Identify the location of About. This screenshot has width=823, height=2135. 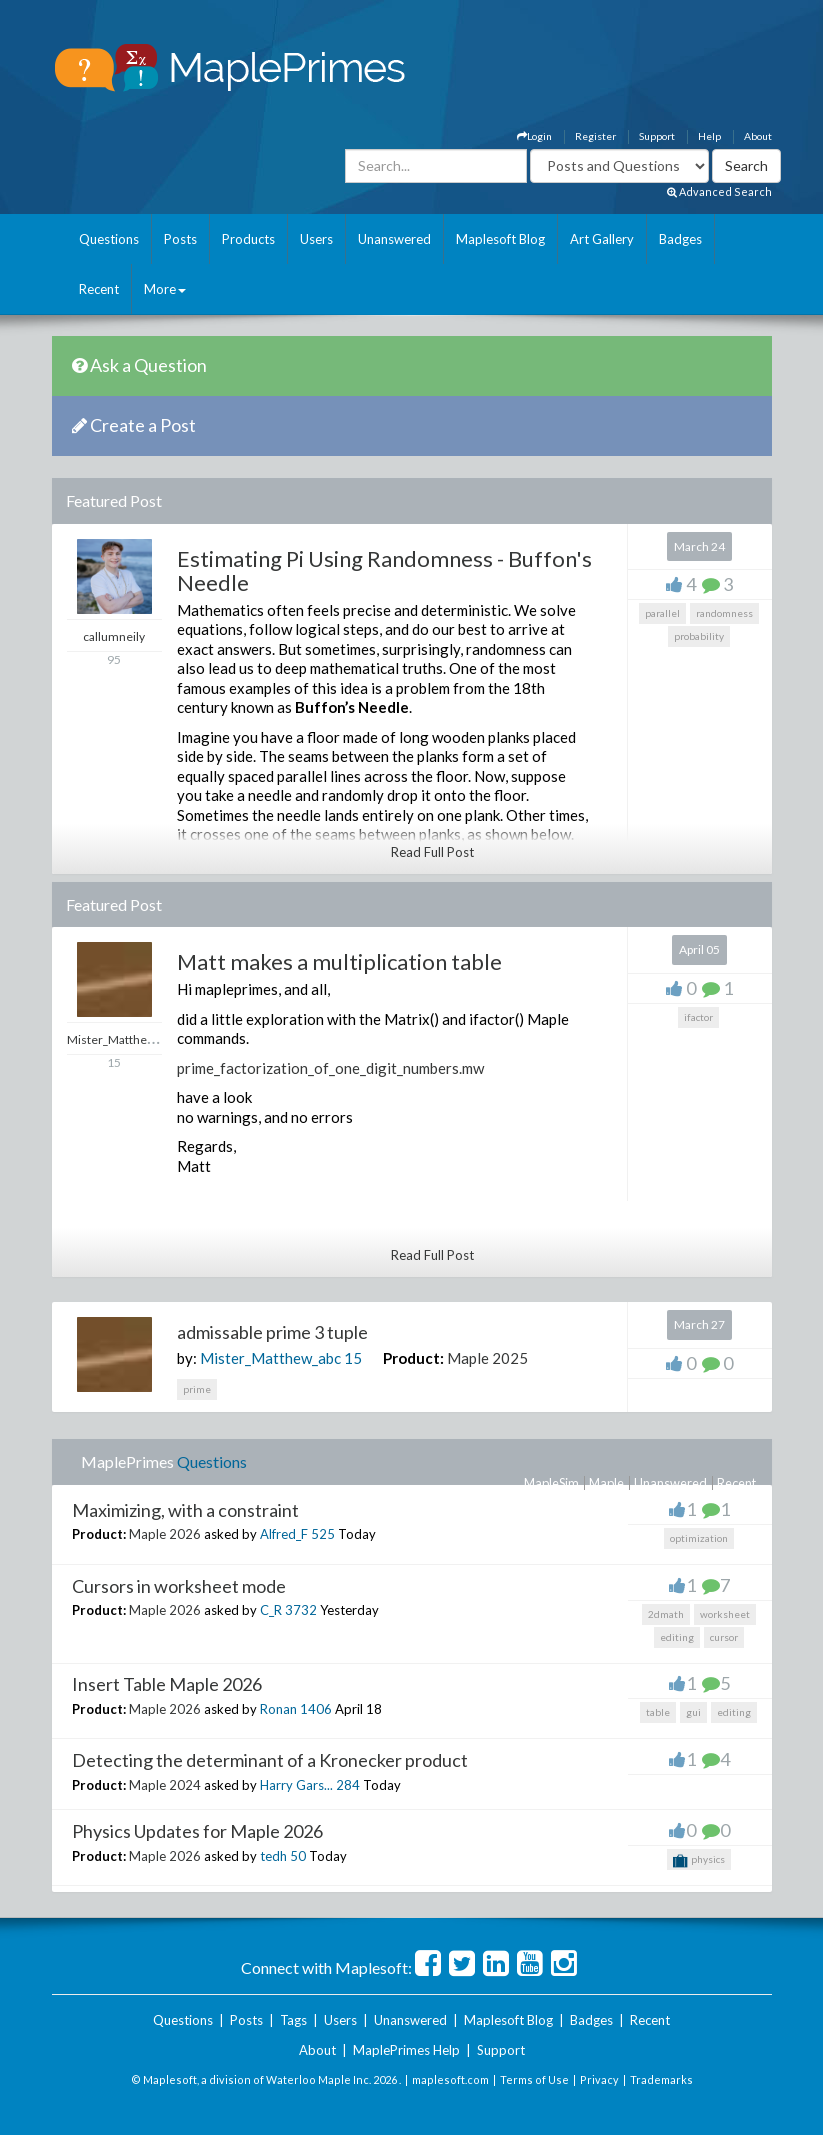
(758, 136).